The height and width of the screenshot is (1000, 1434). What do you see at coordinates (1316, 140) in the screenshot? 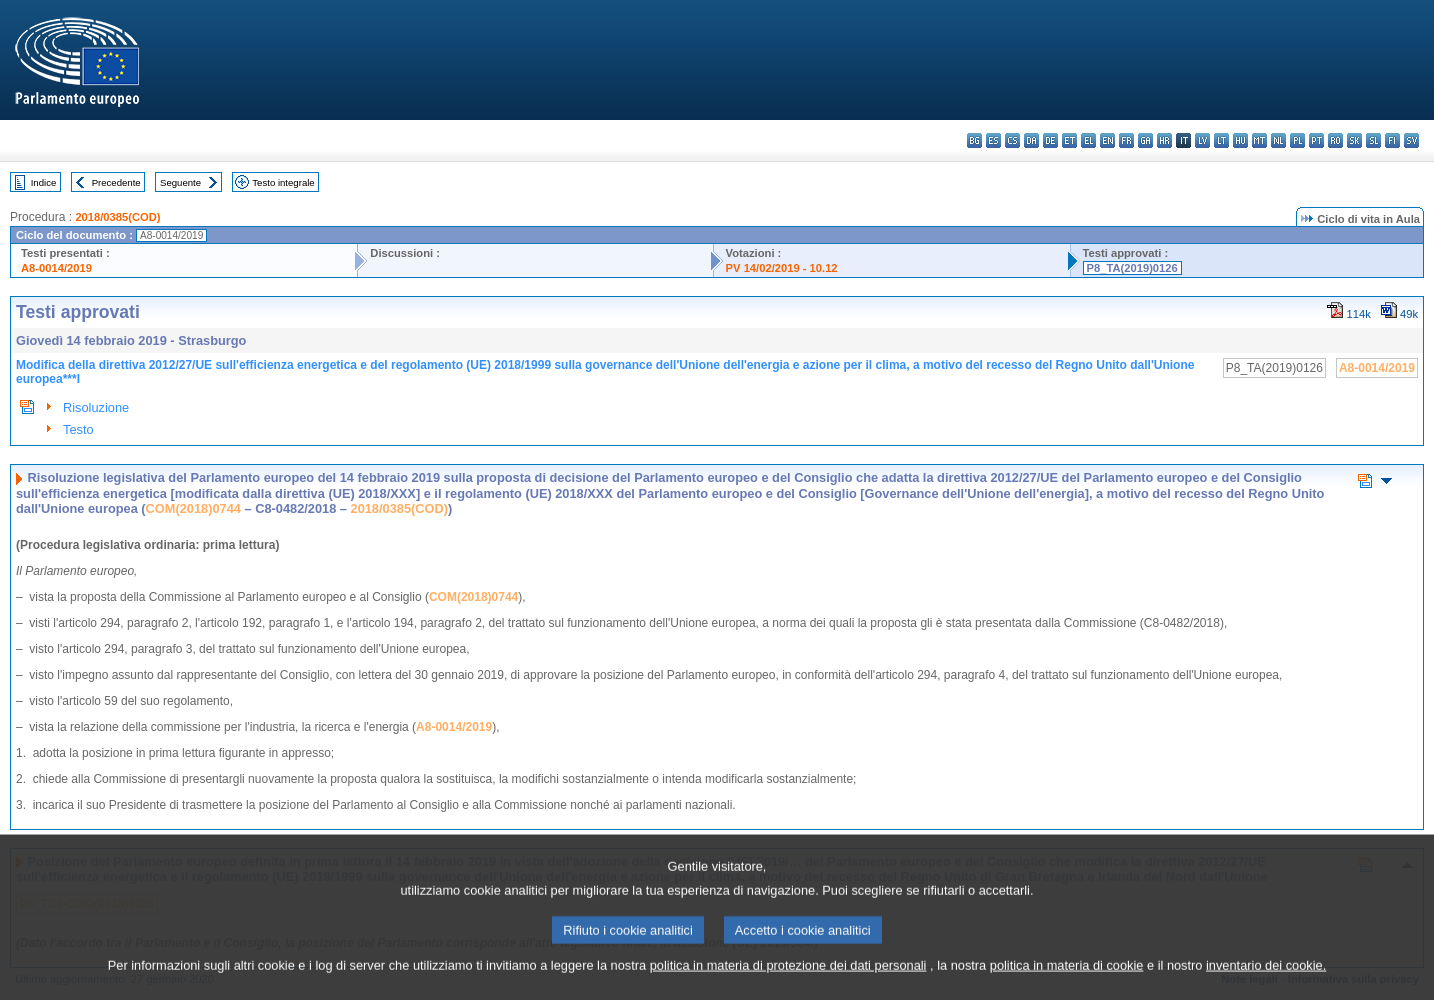
I see `pt - português` at bounding box center [1316, 140].